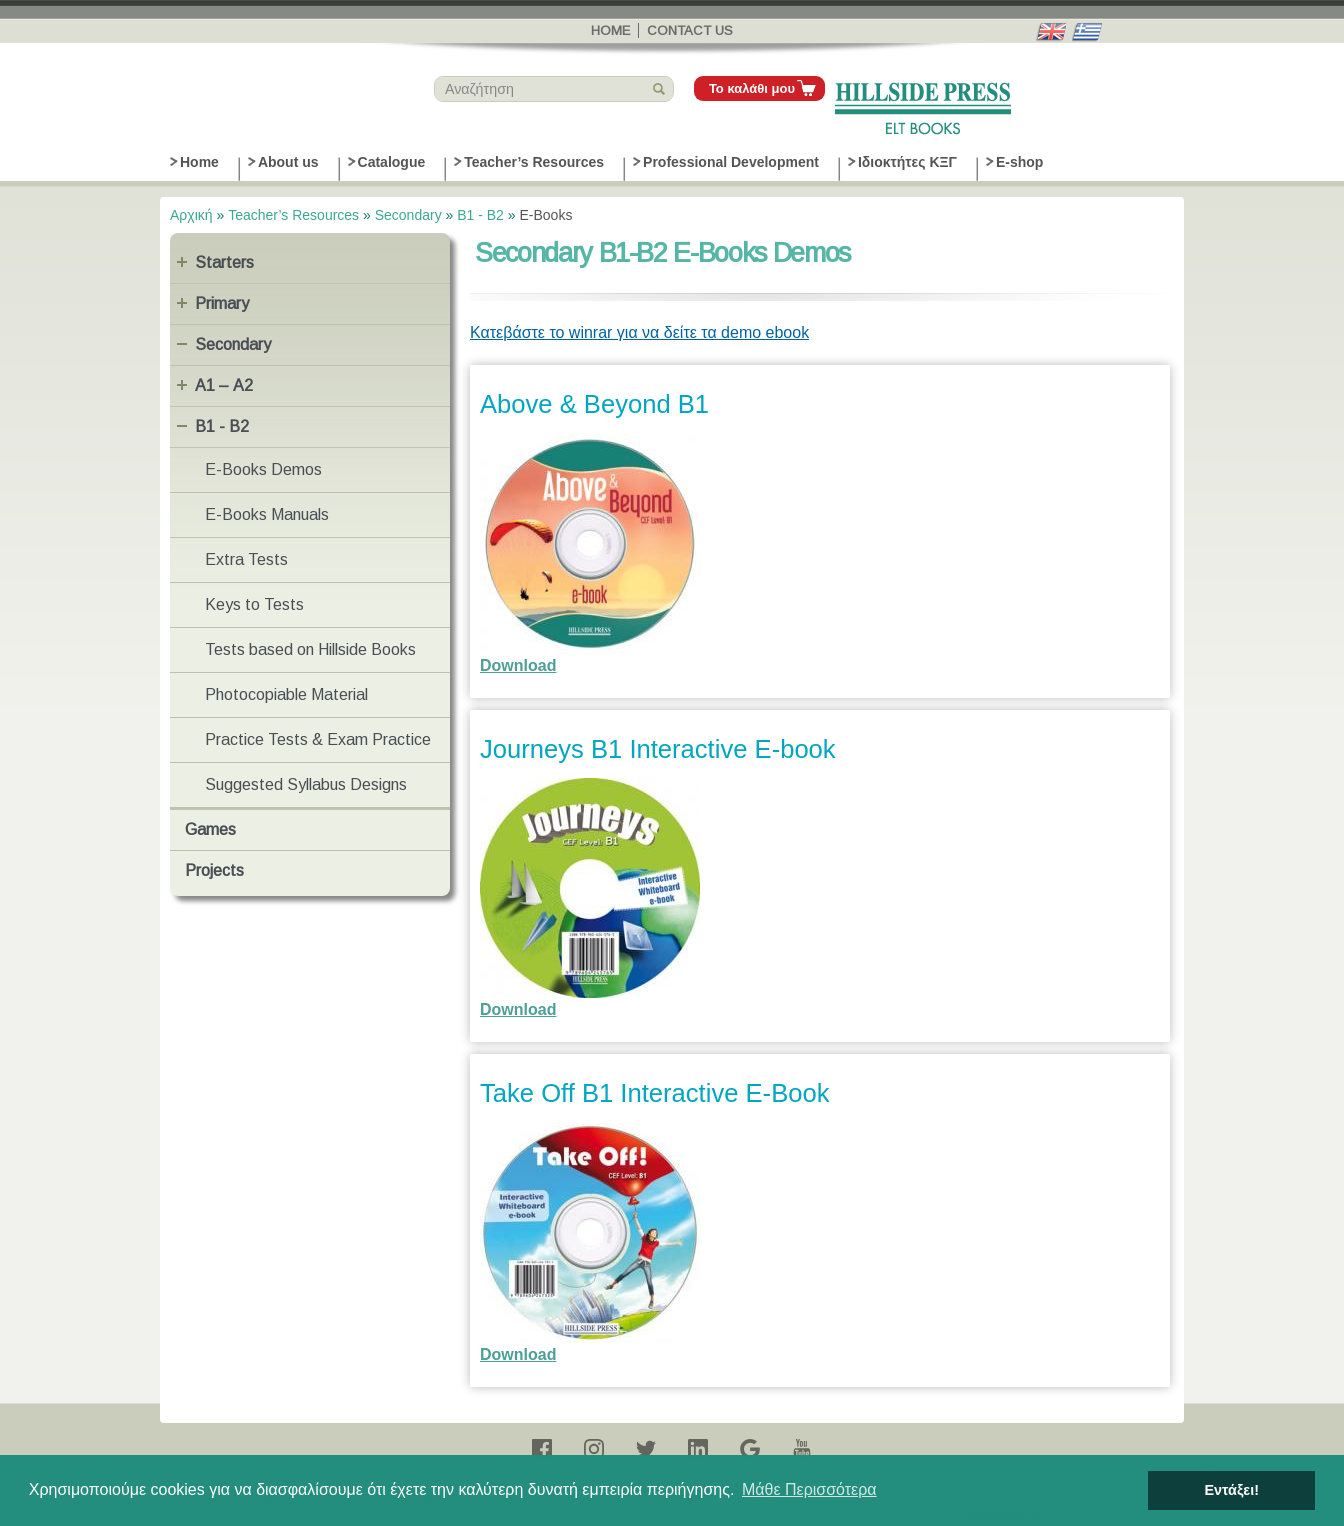 The height and width of the screenshot is (1526, 1344). I want to click on E-Books Manuals, so click(267, 514).